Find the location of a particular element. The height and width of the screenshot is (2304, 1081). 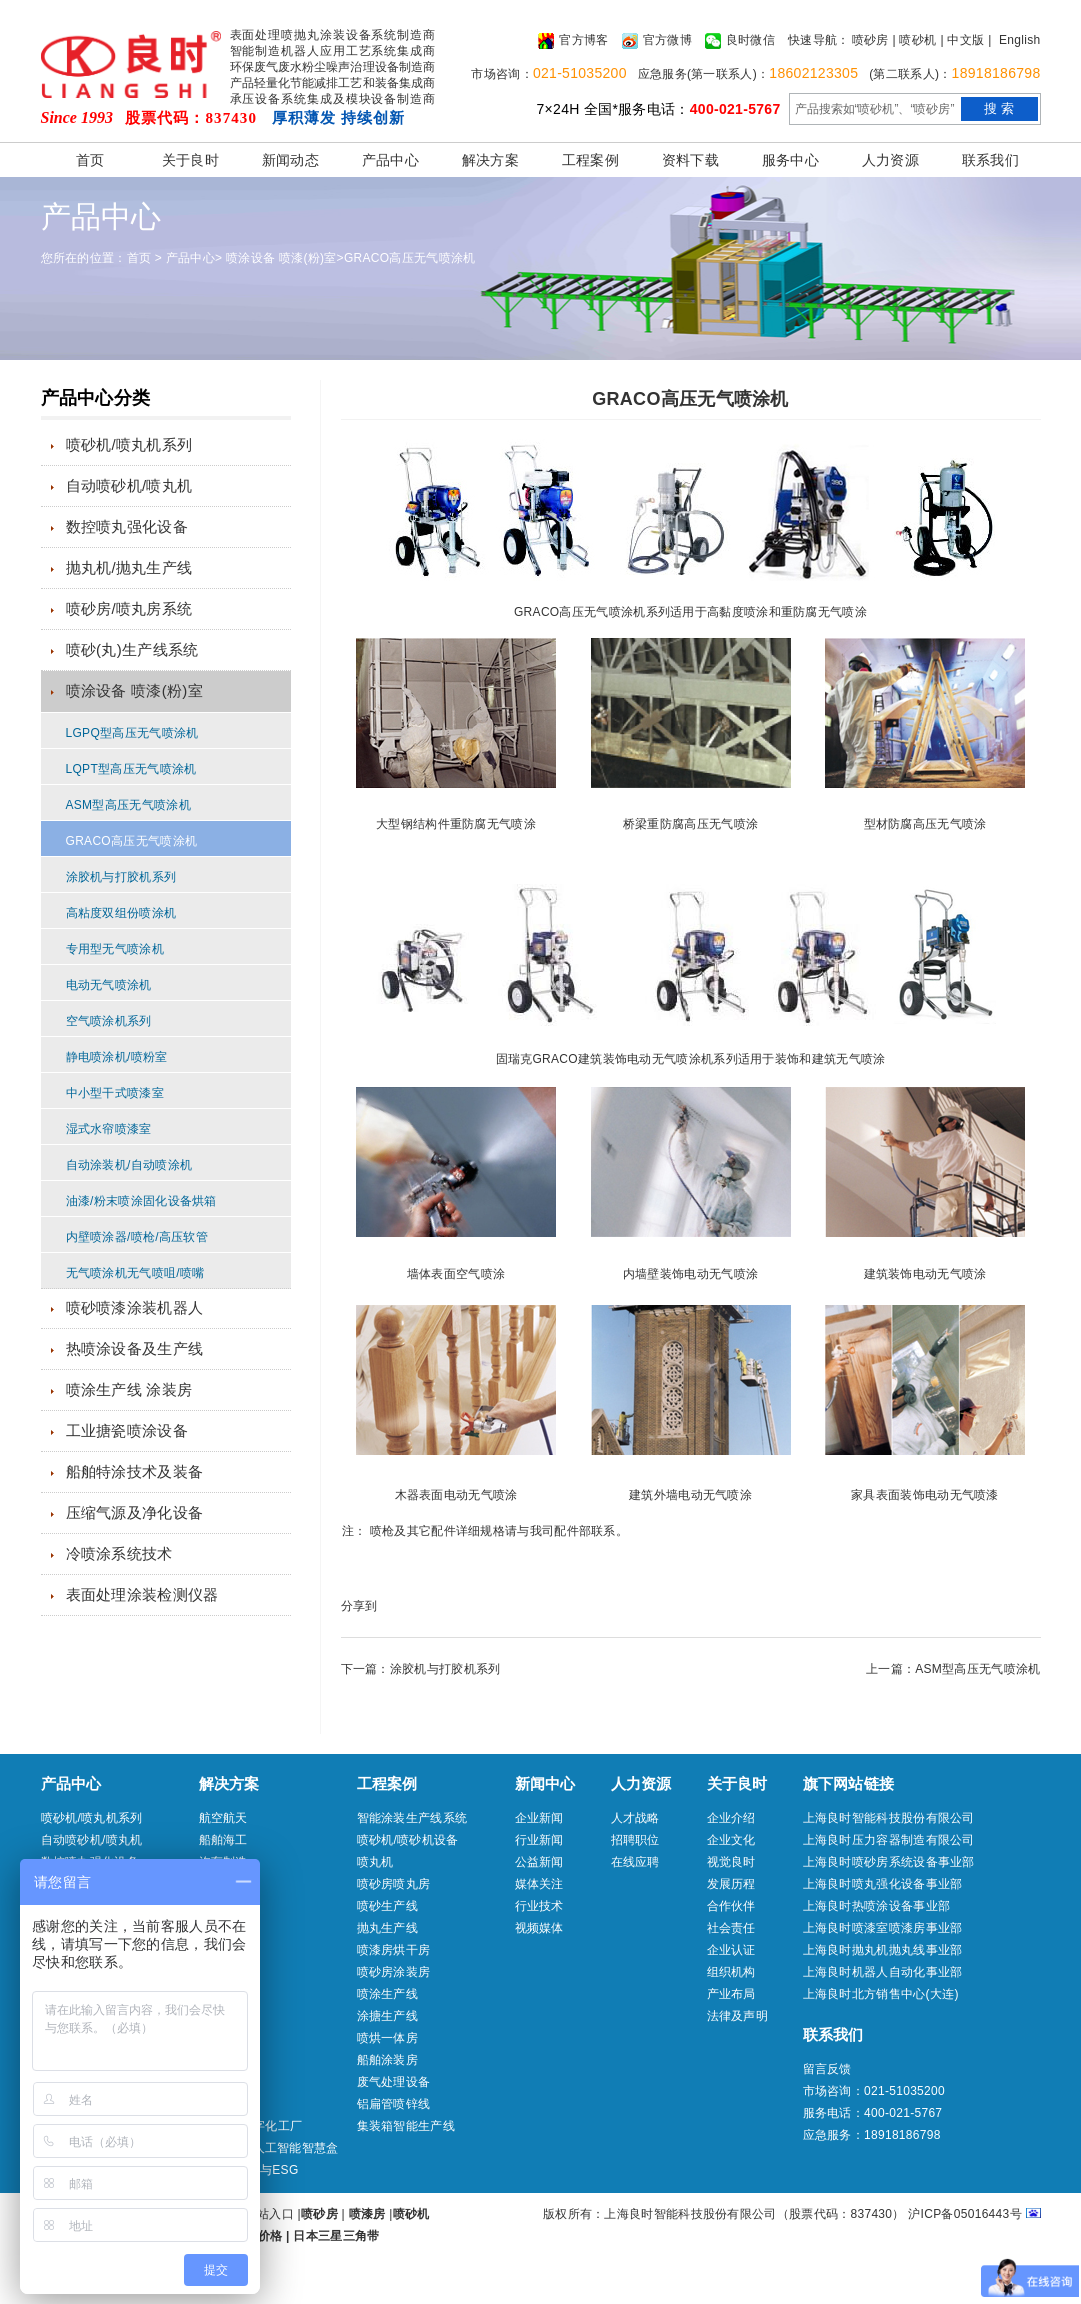

智能涂装生产线系统 is located at coordinates (412, 1818).